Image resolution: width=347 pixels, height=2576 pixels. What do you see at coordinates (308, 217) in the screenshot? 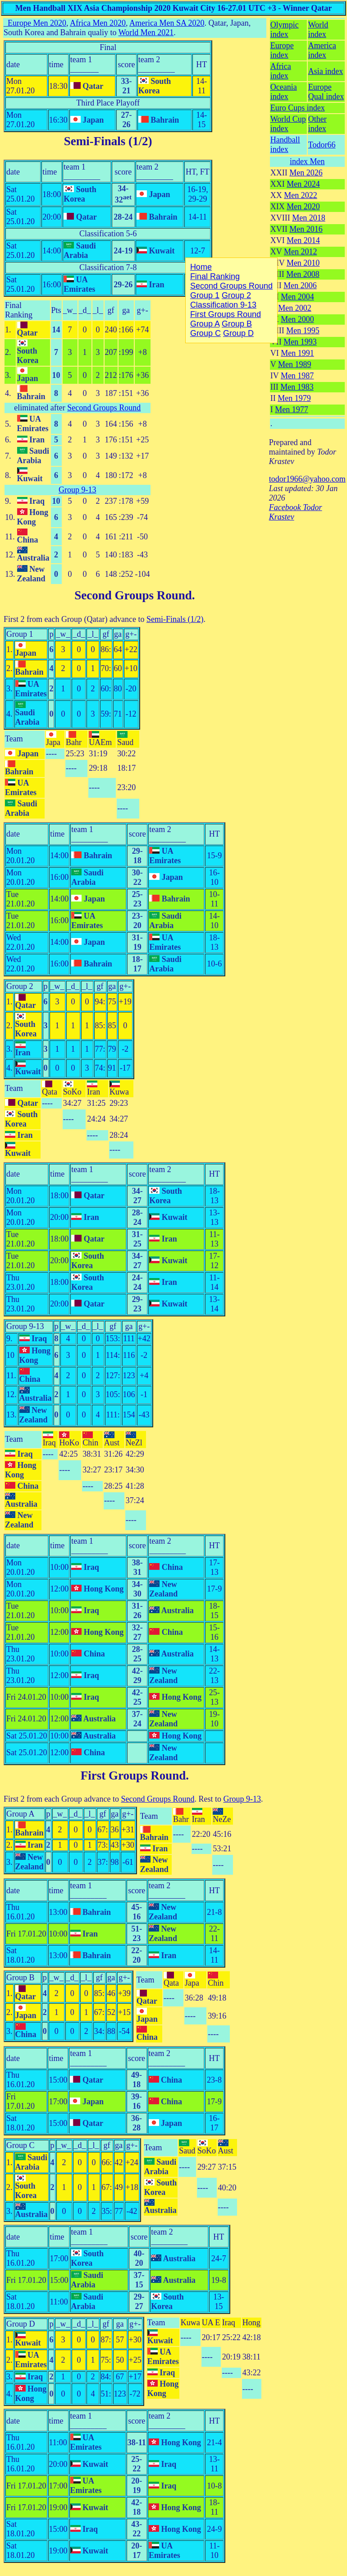
I see `Men 2018` at bounding box center [308, 217].